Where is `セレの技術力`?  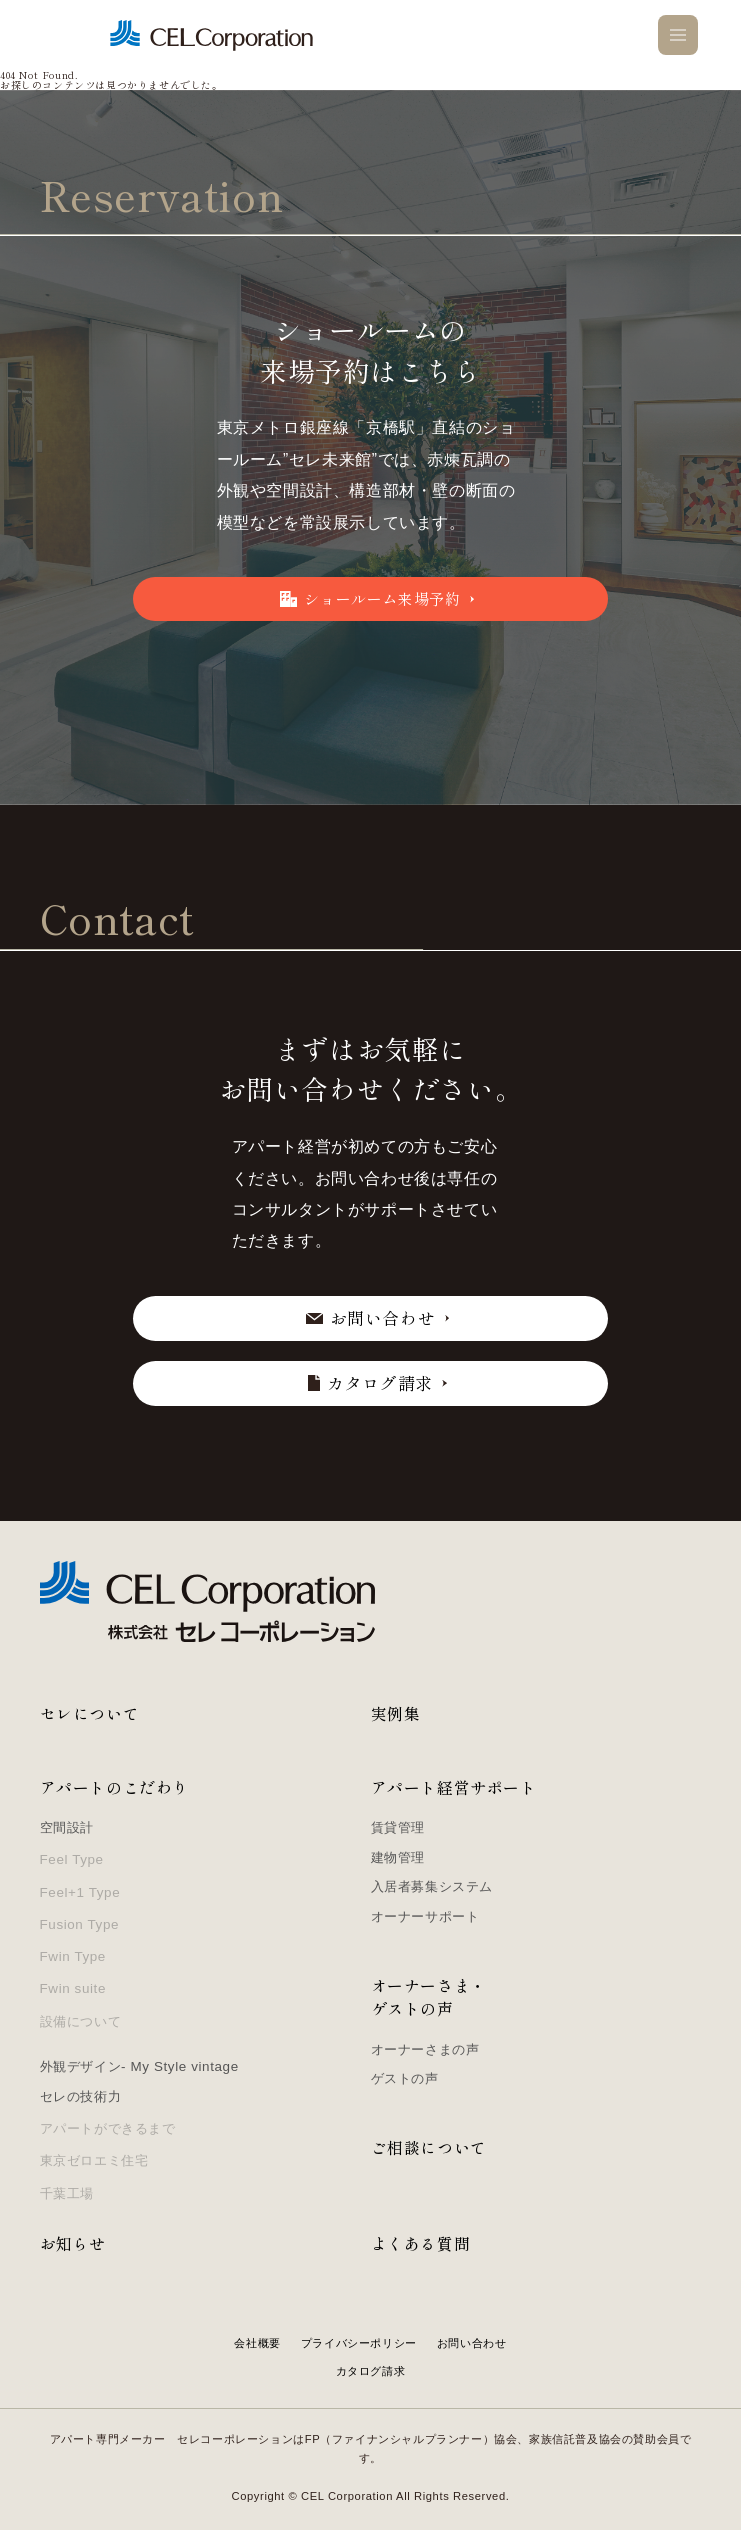 セレの技術力 is located at coordinates (81, 2096).